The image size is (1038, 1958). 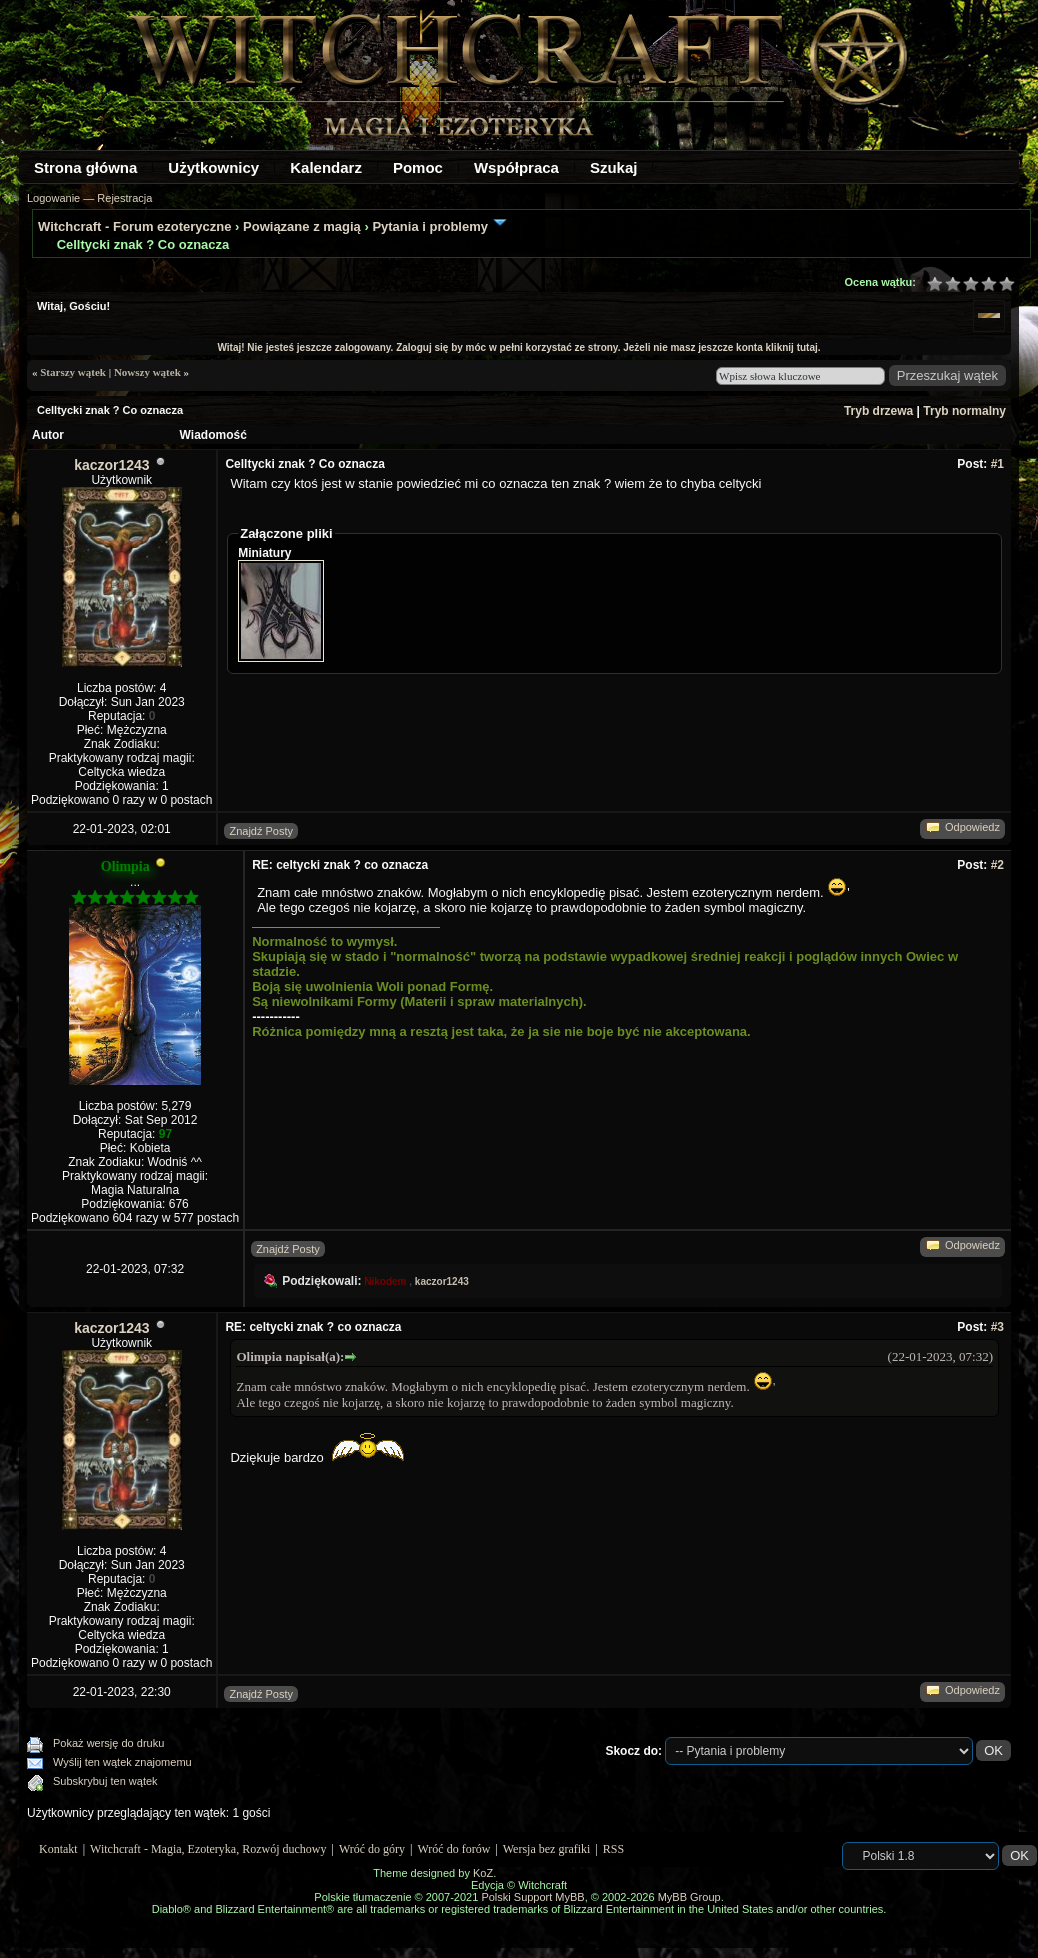 What do you see at coordinates (614, 167) in the screenshot?
I see `Szukaj` at bounding box center [614, 167].